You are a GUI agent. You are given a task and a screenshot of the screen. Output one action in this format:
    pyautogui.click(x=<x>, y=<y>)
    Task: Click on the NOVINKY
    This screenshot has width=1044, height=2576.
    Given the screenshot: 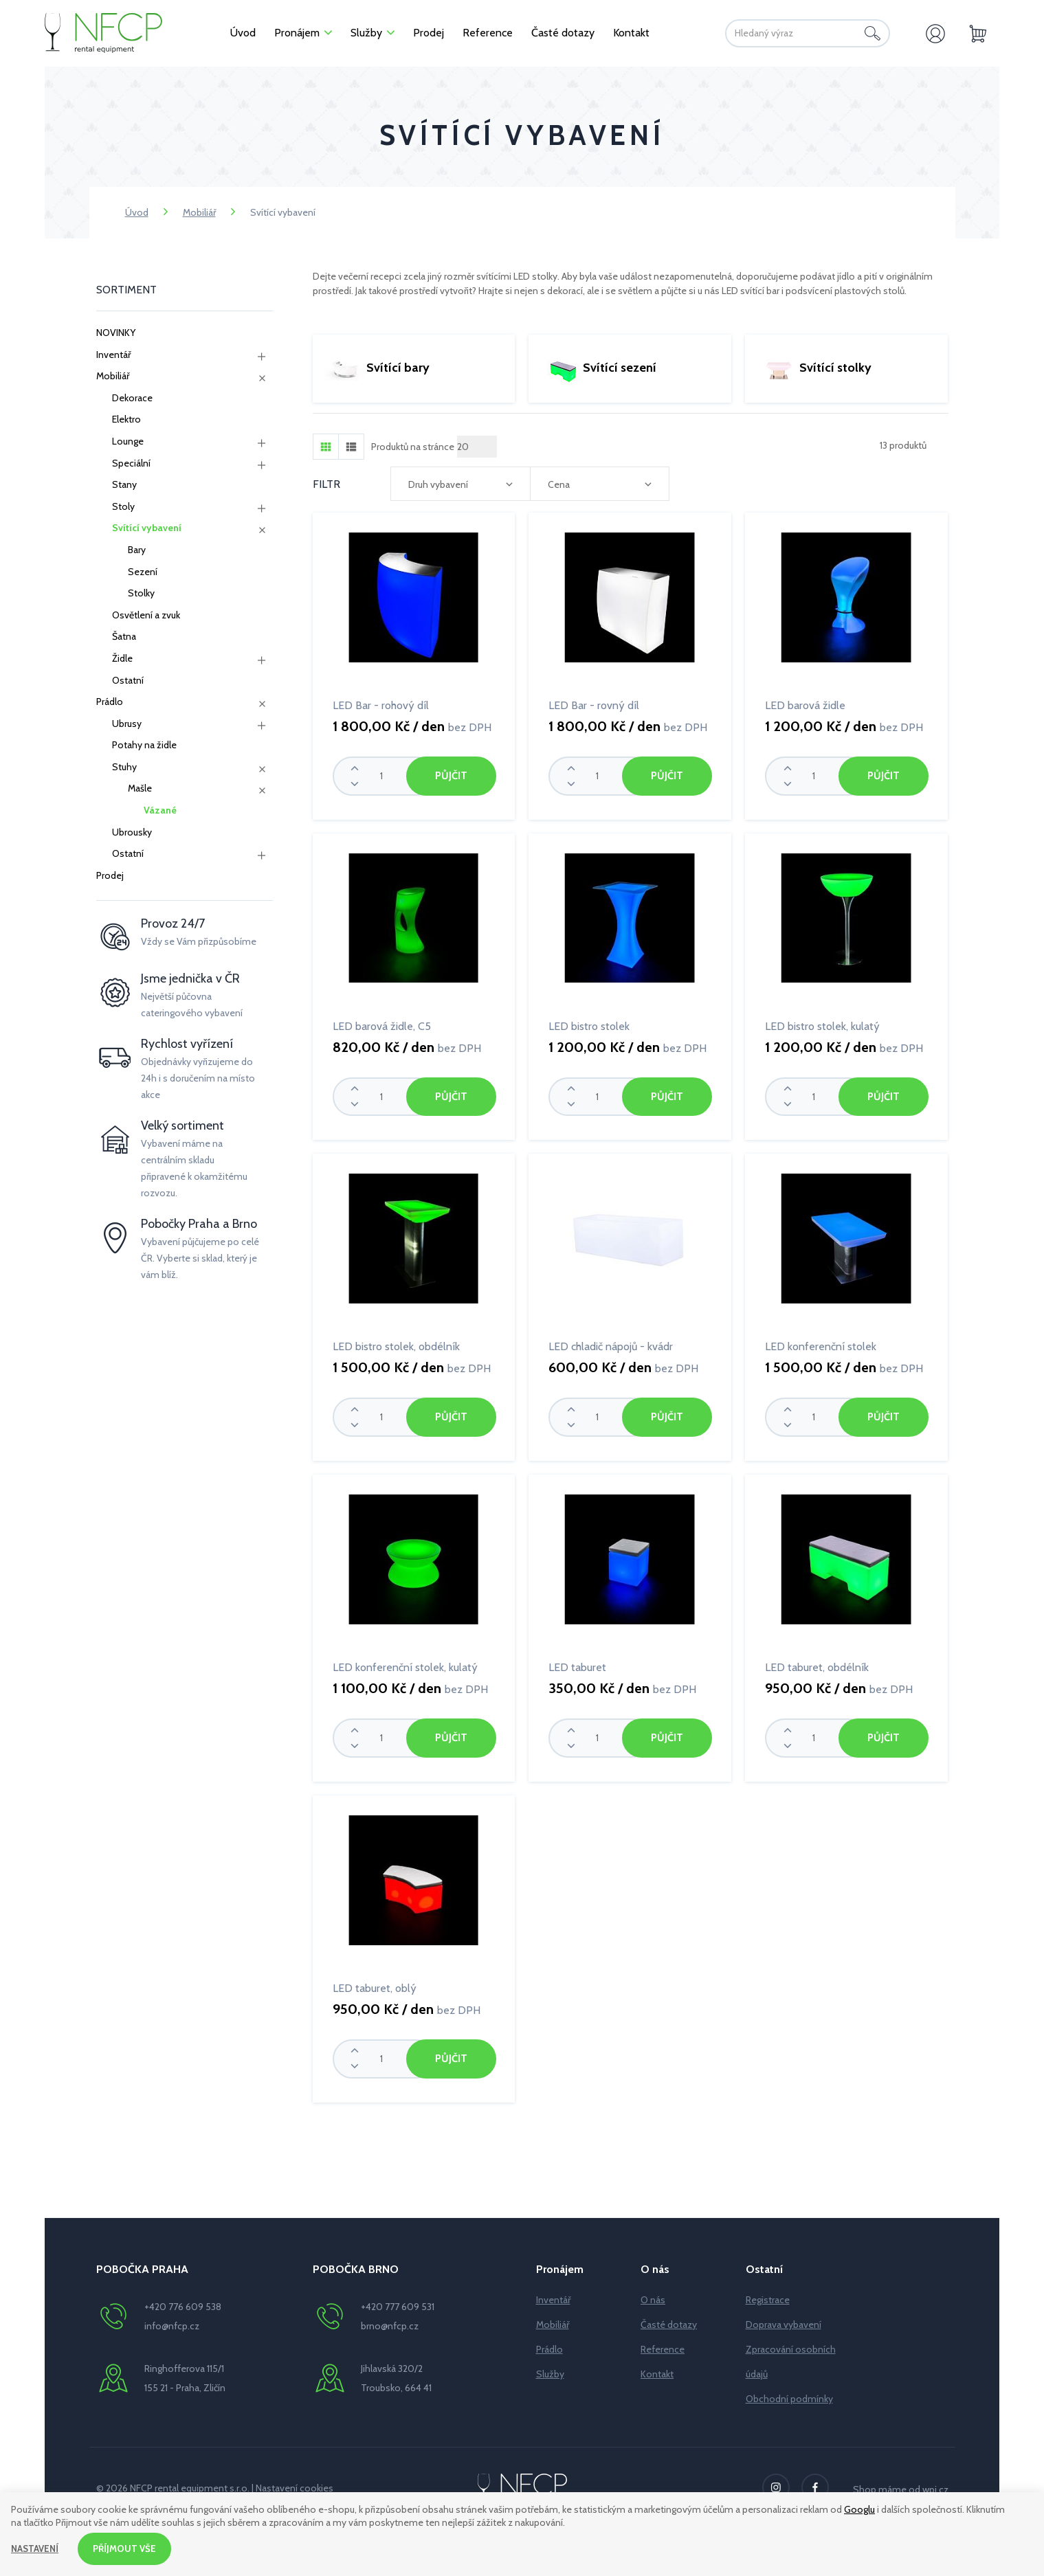 What is the action you would take?
    pyautogui.click(x=115, y=332)
    